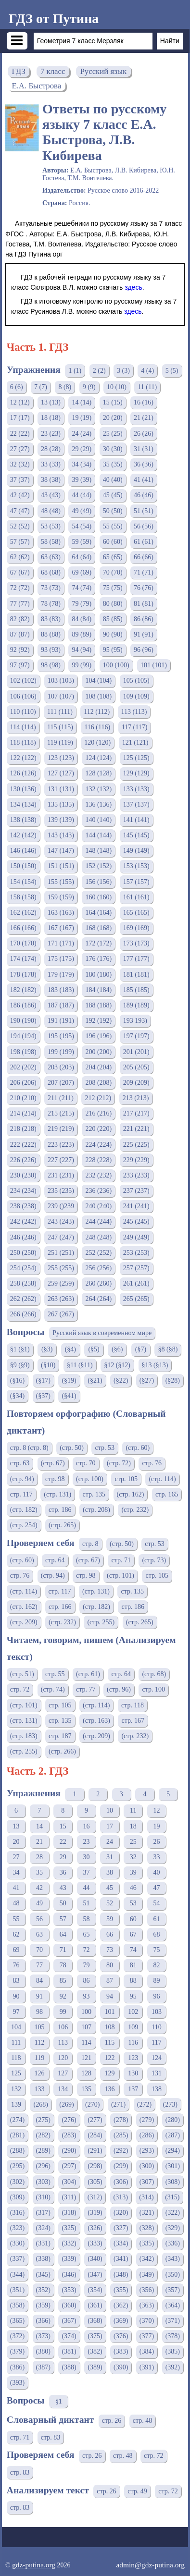  I want to click on 78 (78), so click(51, 603).